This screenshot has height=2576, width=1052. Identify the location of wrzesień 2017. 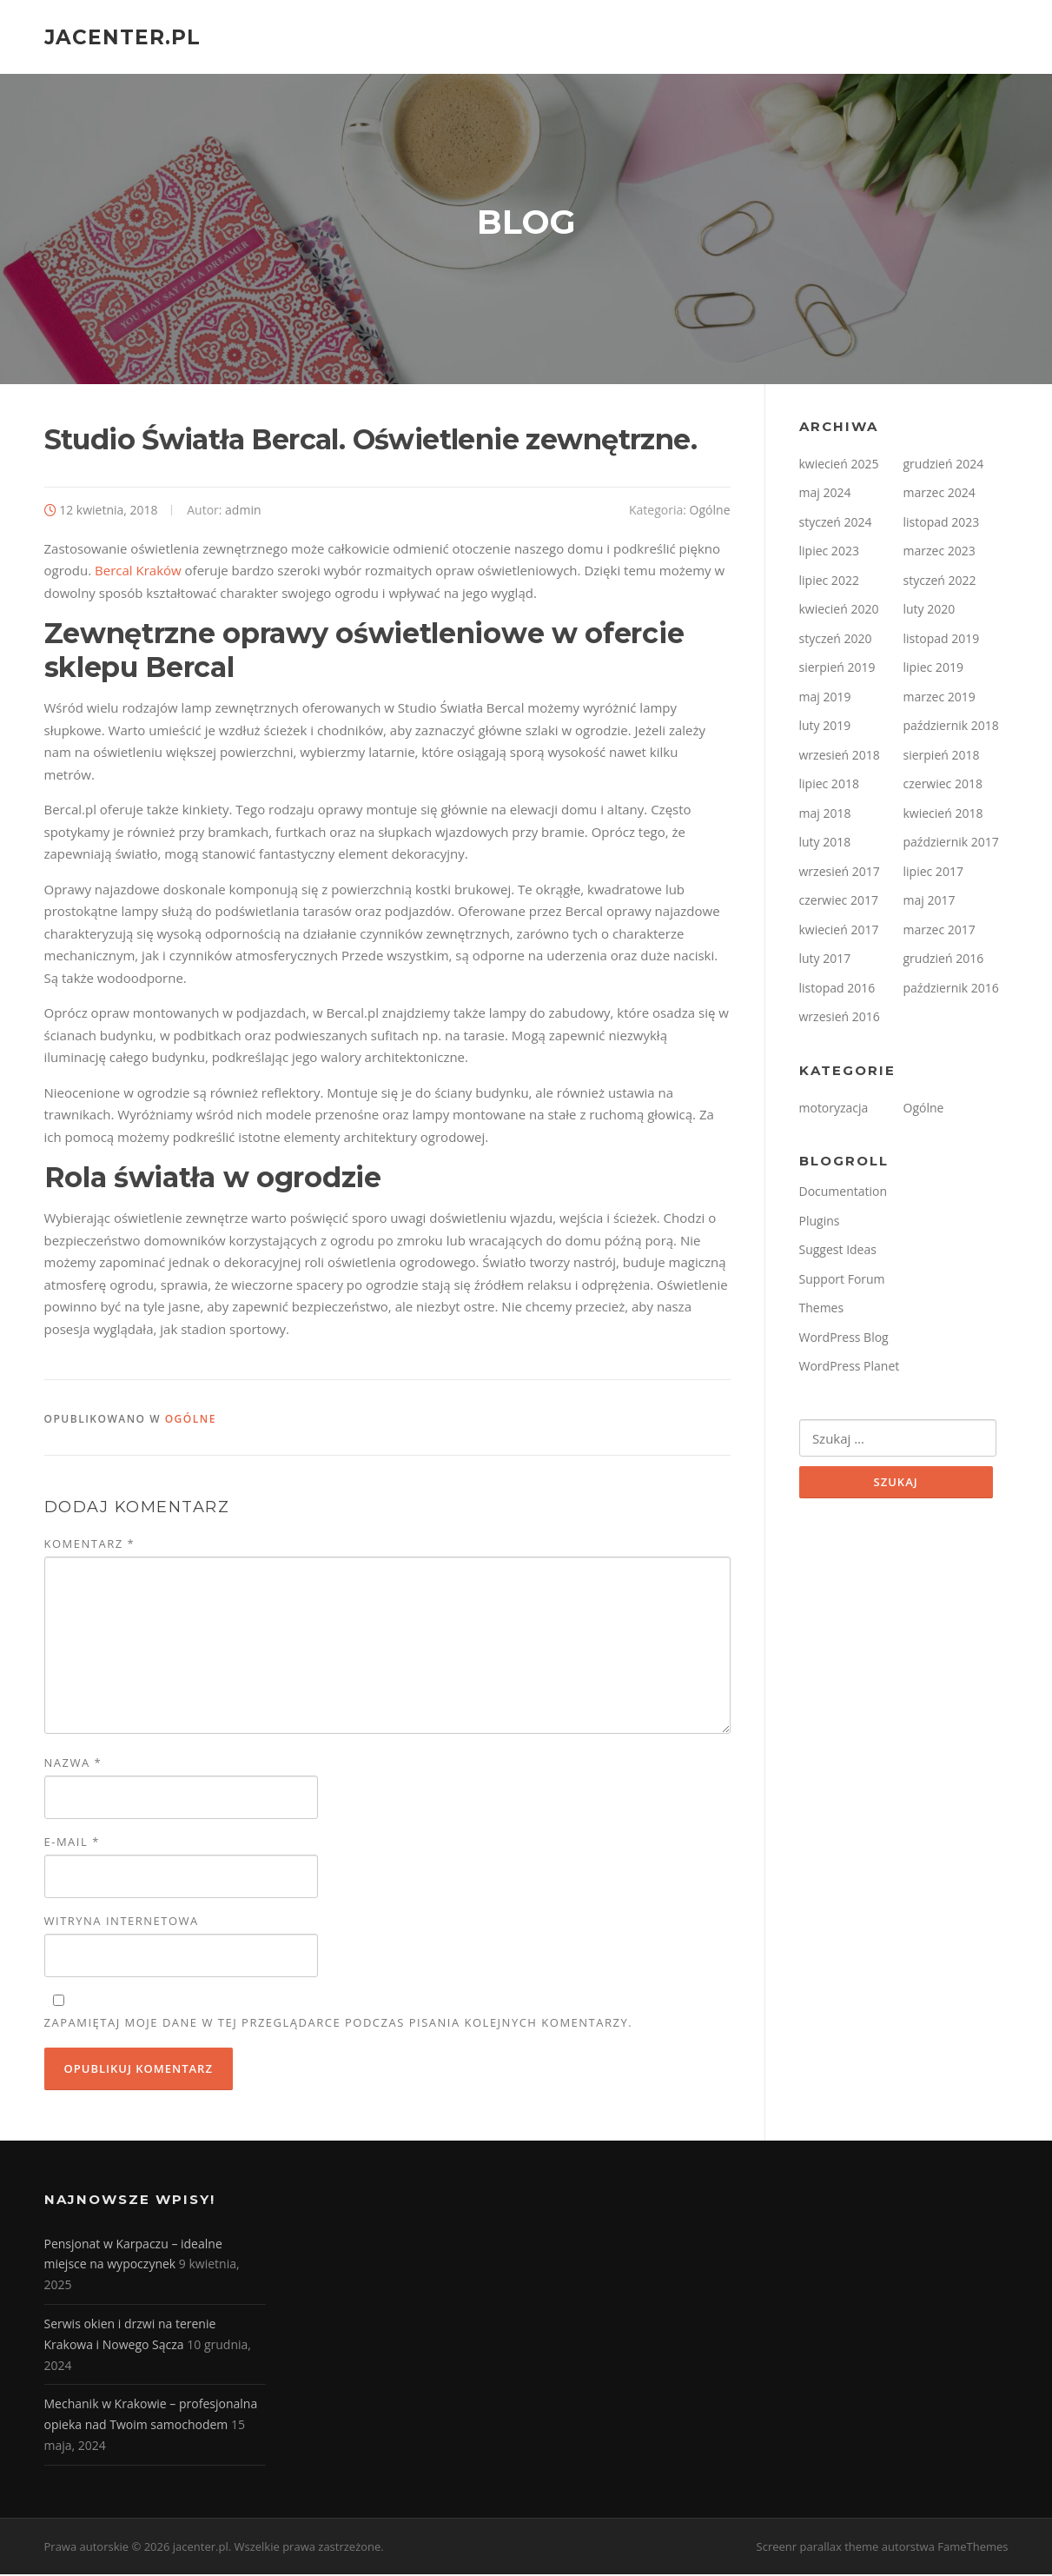
(839, 873).